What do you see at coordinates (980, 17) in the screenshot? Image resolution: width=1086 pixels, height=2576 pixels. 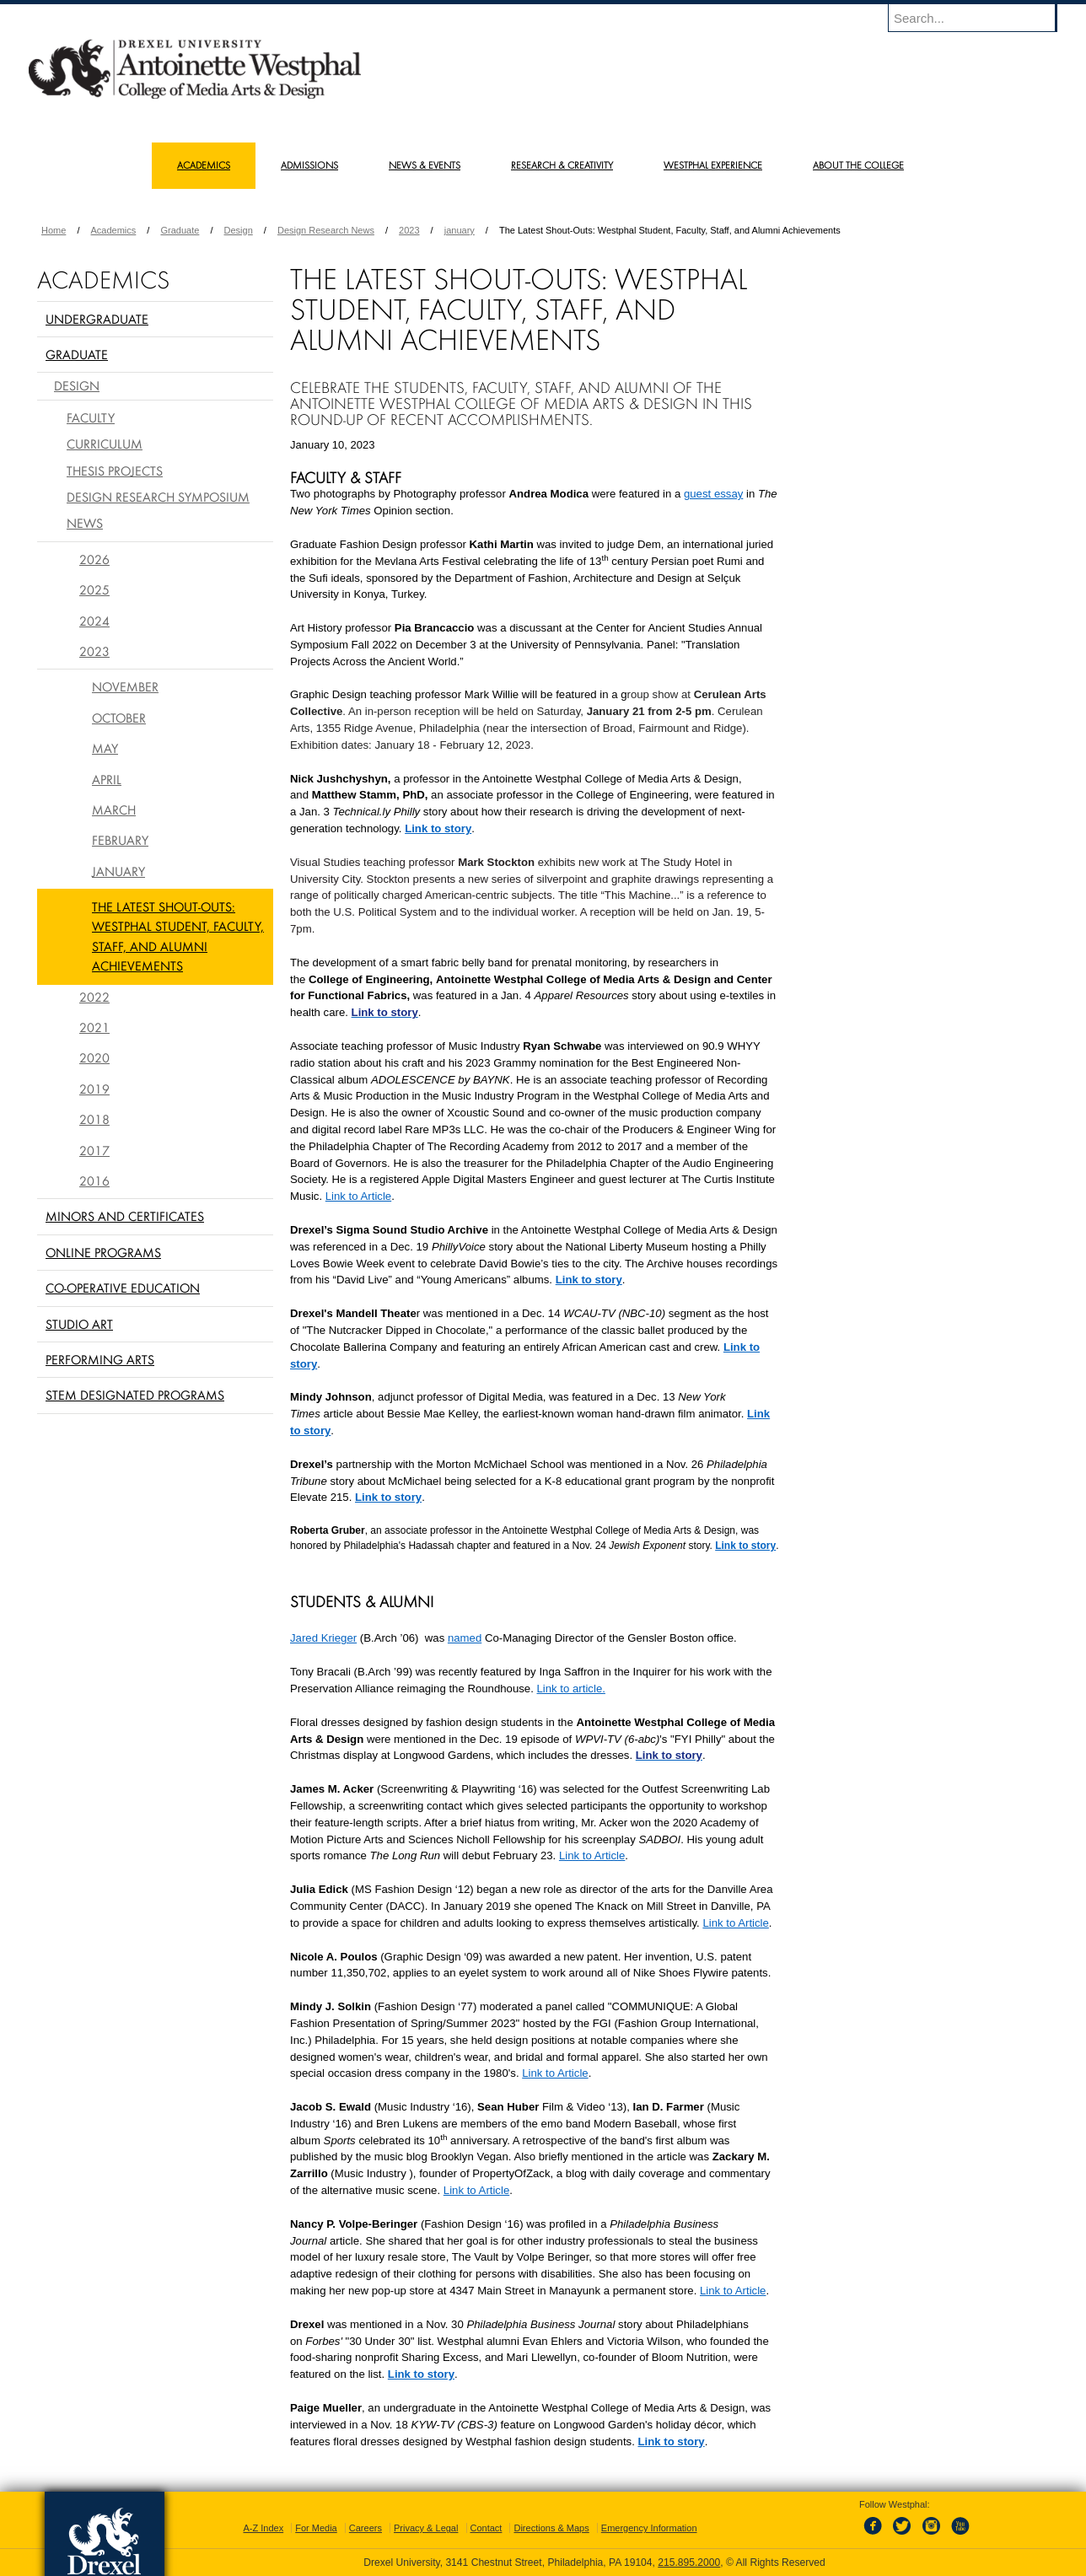 I see `[Enter search terms and press enter to search]` at bounding box center [980, 17].